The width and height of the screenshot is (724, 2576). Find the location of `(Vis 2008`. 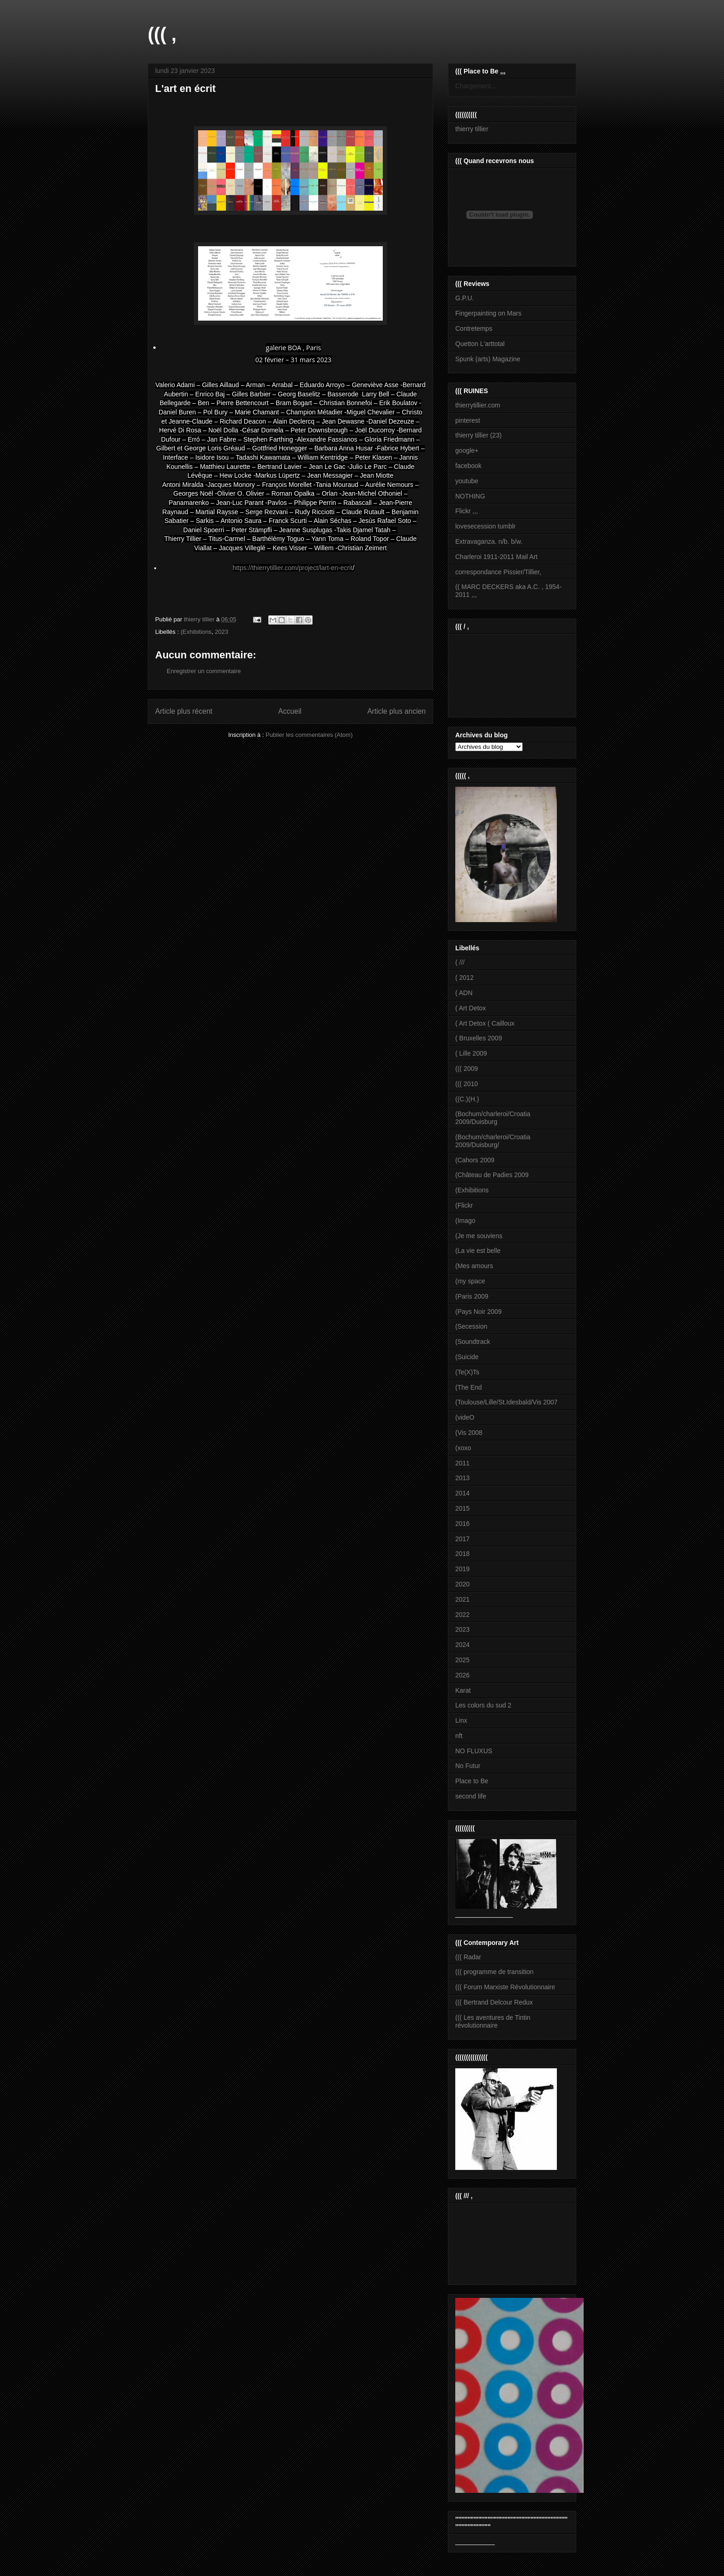

(Vis 2008 is located at coordinates (469, 1432).